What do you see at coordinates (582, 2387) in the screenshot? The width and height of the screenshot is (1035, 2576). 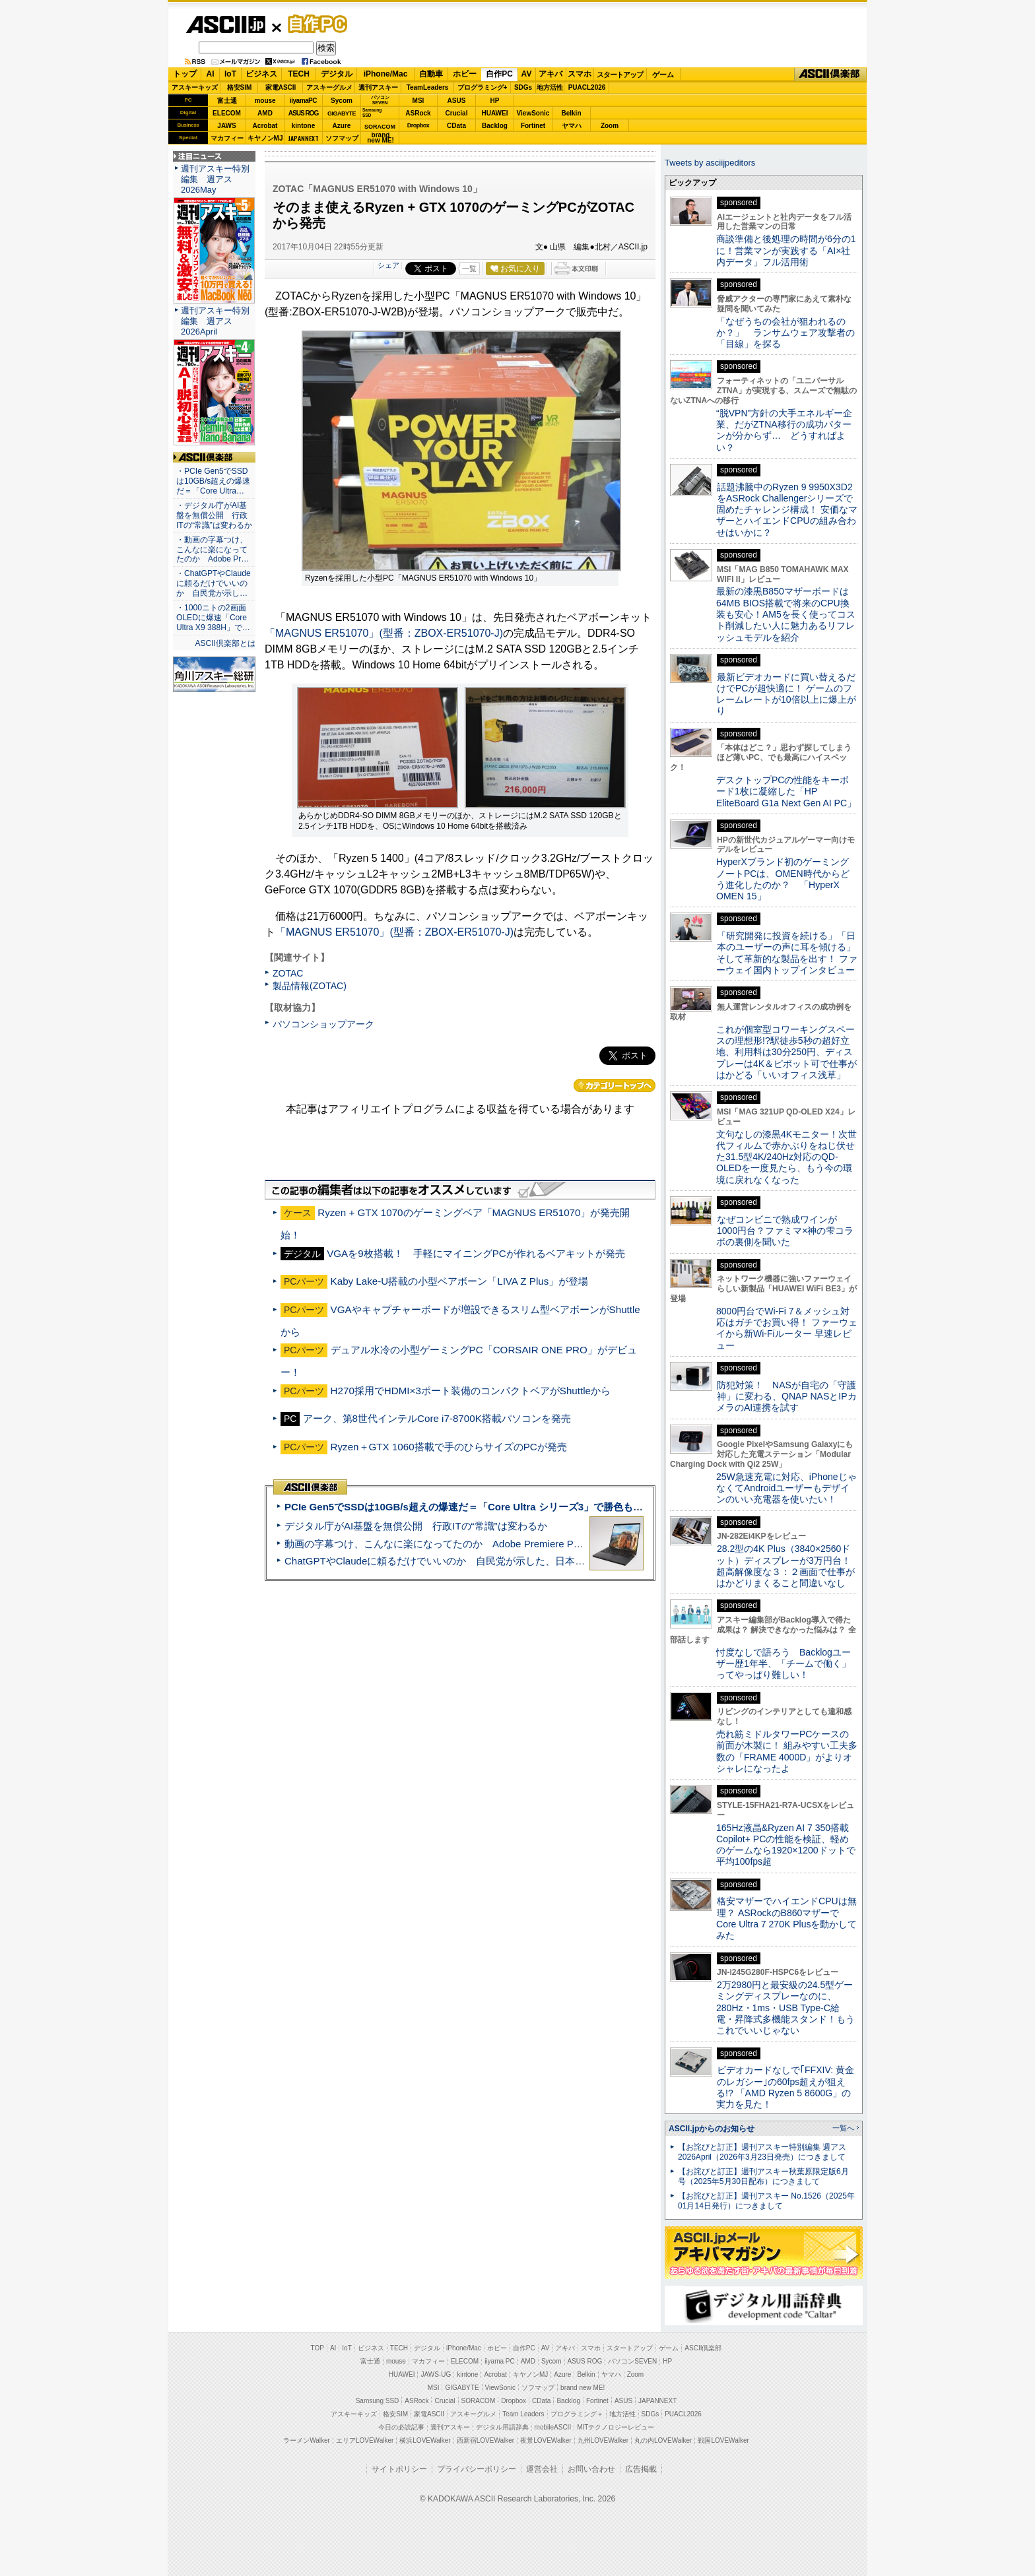 I see `brand new ME!` at bounding box center [582, 2387].